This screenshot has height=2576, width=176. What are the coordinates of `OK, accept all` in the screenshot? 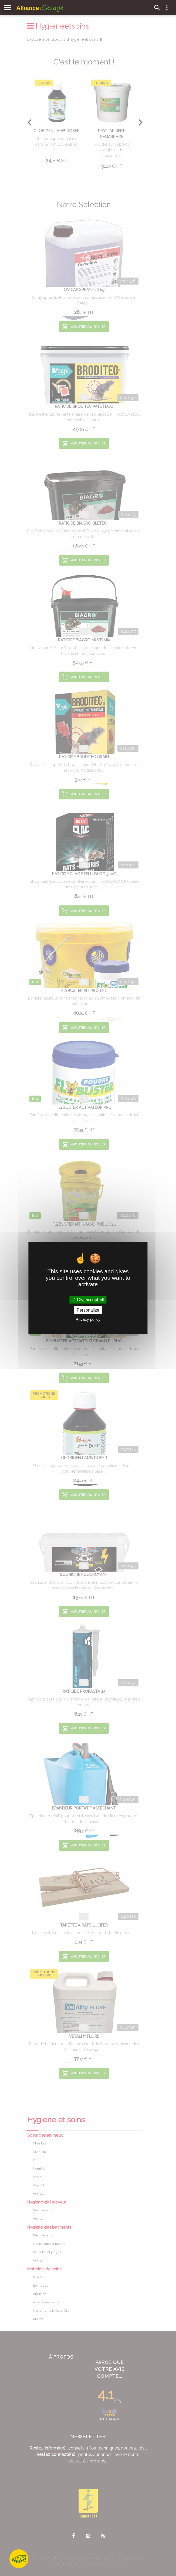 It's located at (88, 1299).